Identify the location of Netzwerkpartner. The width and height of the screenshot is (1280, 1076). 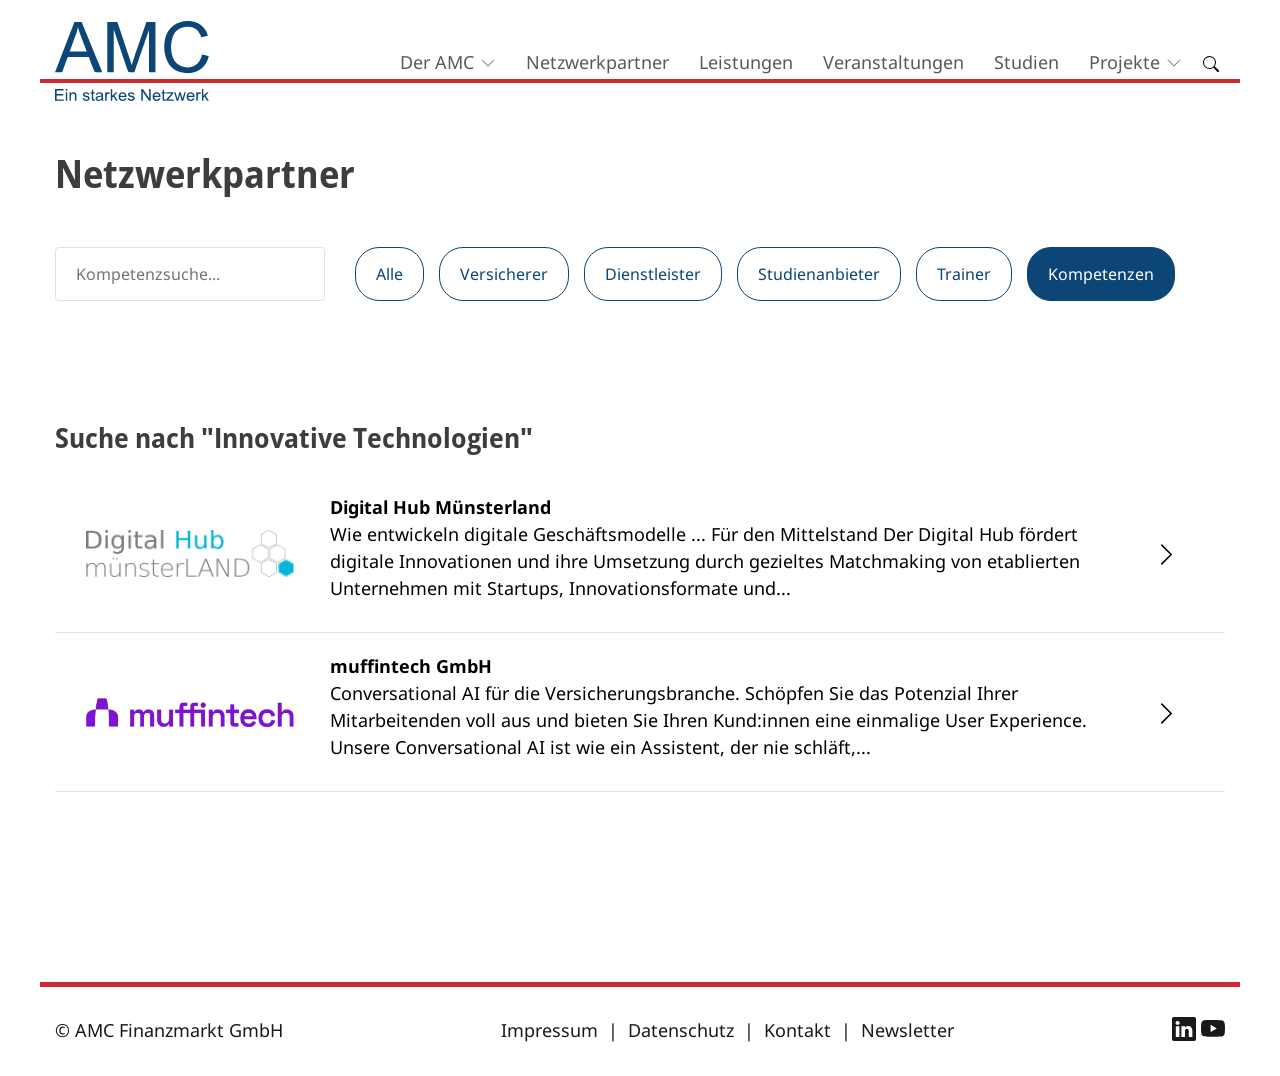
(597, 62).